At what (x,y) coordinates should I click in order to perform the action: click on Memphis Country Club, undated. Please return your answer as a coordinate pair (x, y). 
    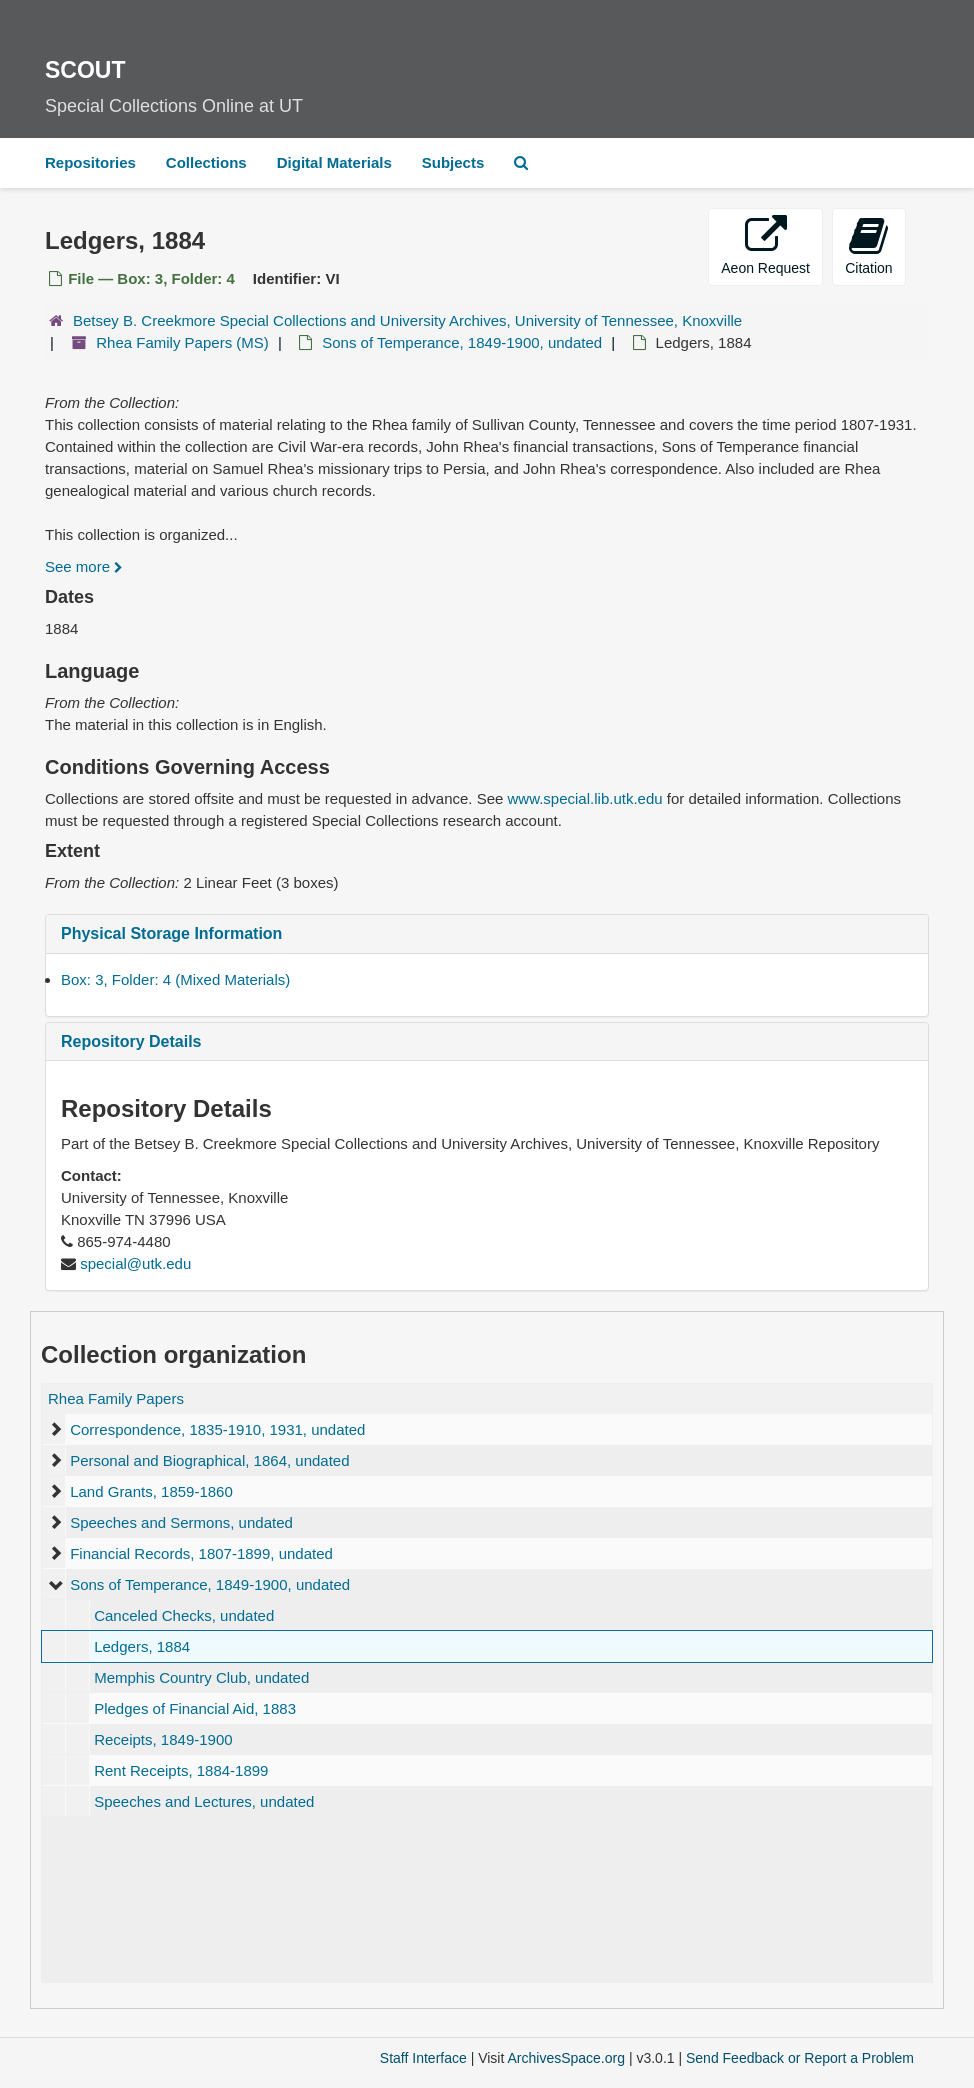
    Looking at the image, I should click on (201, 1677).